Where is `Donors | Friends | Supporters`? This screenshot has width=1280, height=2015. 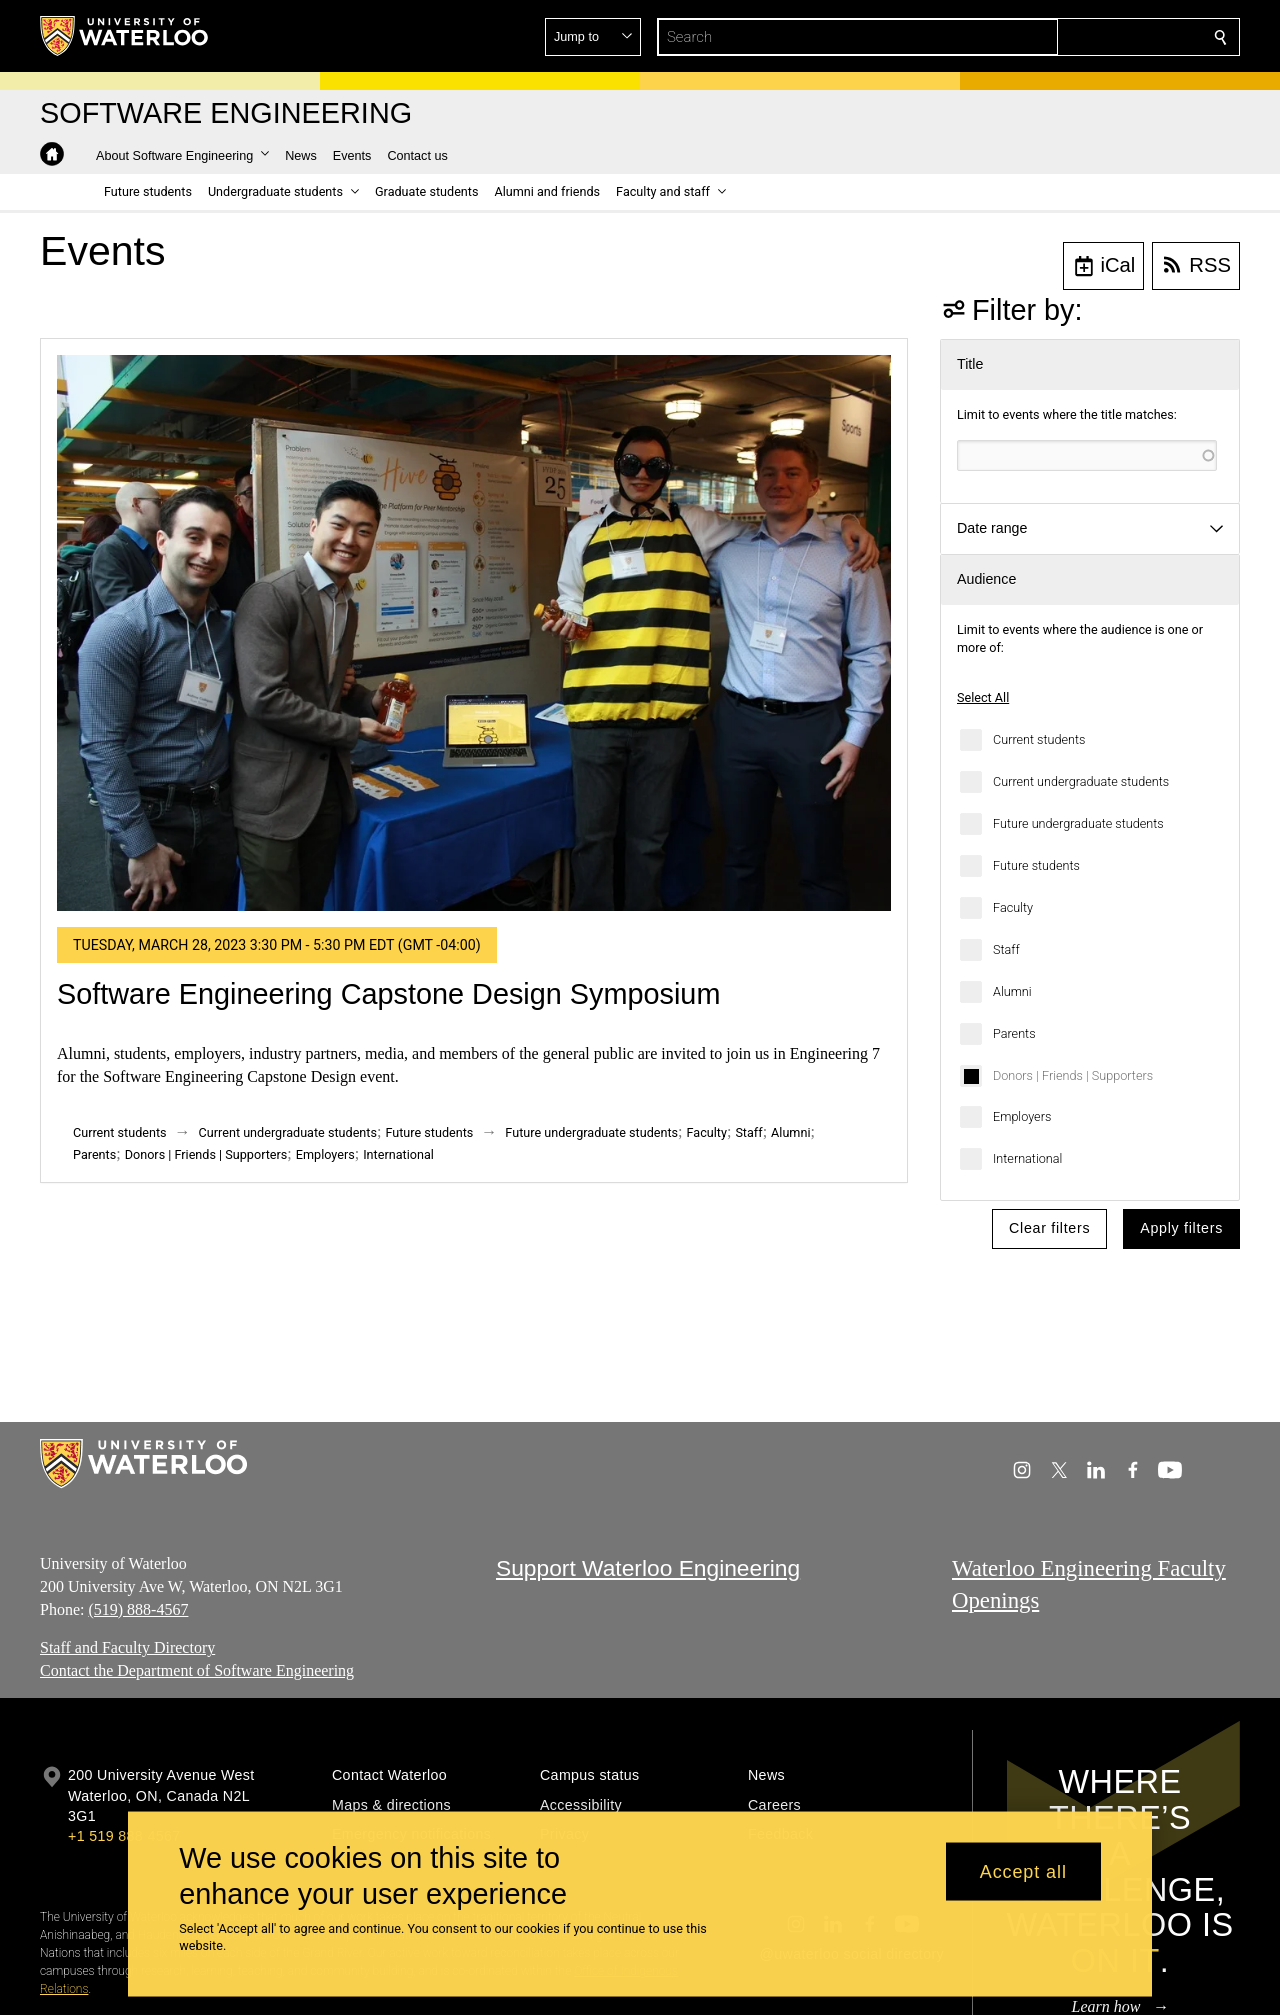
Donors | Friends | Supporters is located at coordinates (1073, 1075).